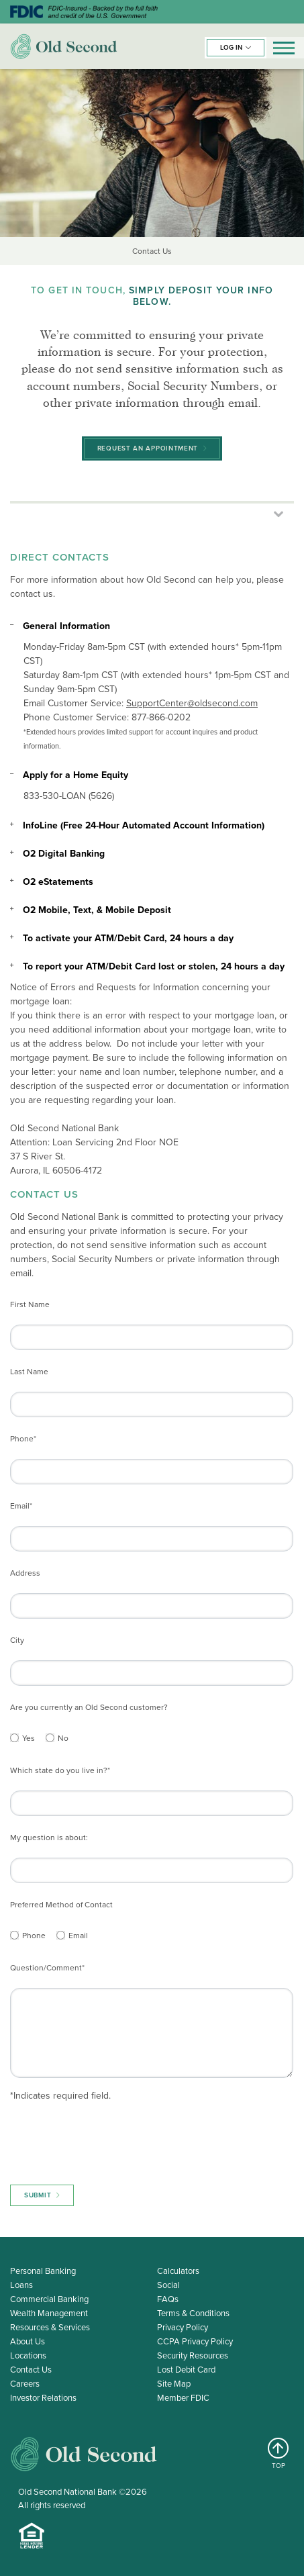 Image resolution: width=304 pixels, height=2576 pixels. What do you see at coordinates (28, 2355) in the screenshot?
I see `Locations` at bounding box center [28, 2355].